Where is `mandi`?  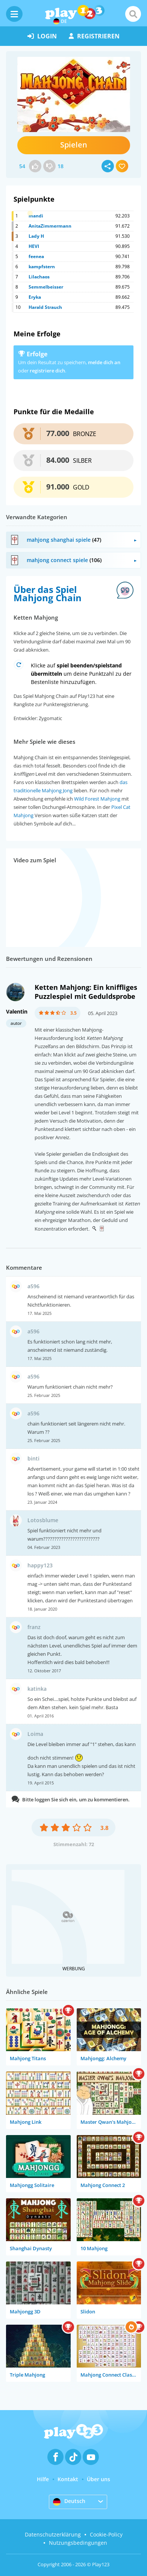 mandi is located at coordinates (36, 216).